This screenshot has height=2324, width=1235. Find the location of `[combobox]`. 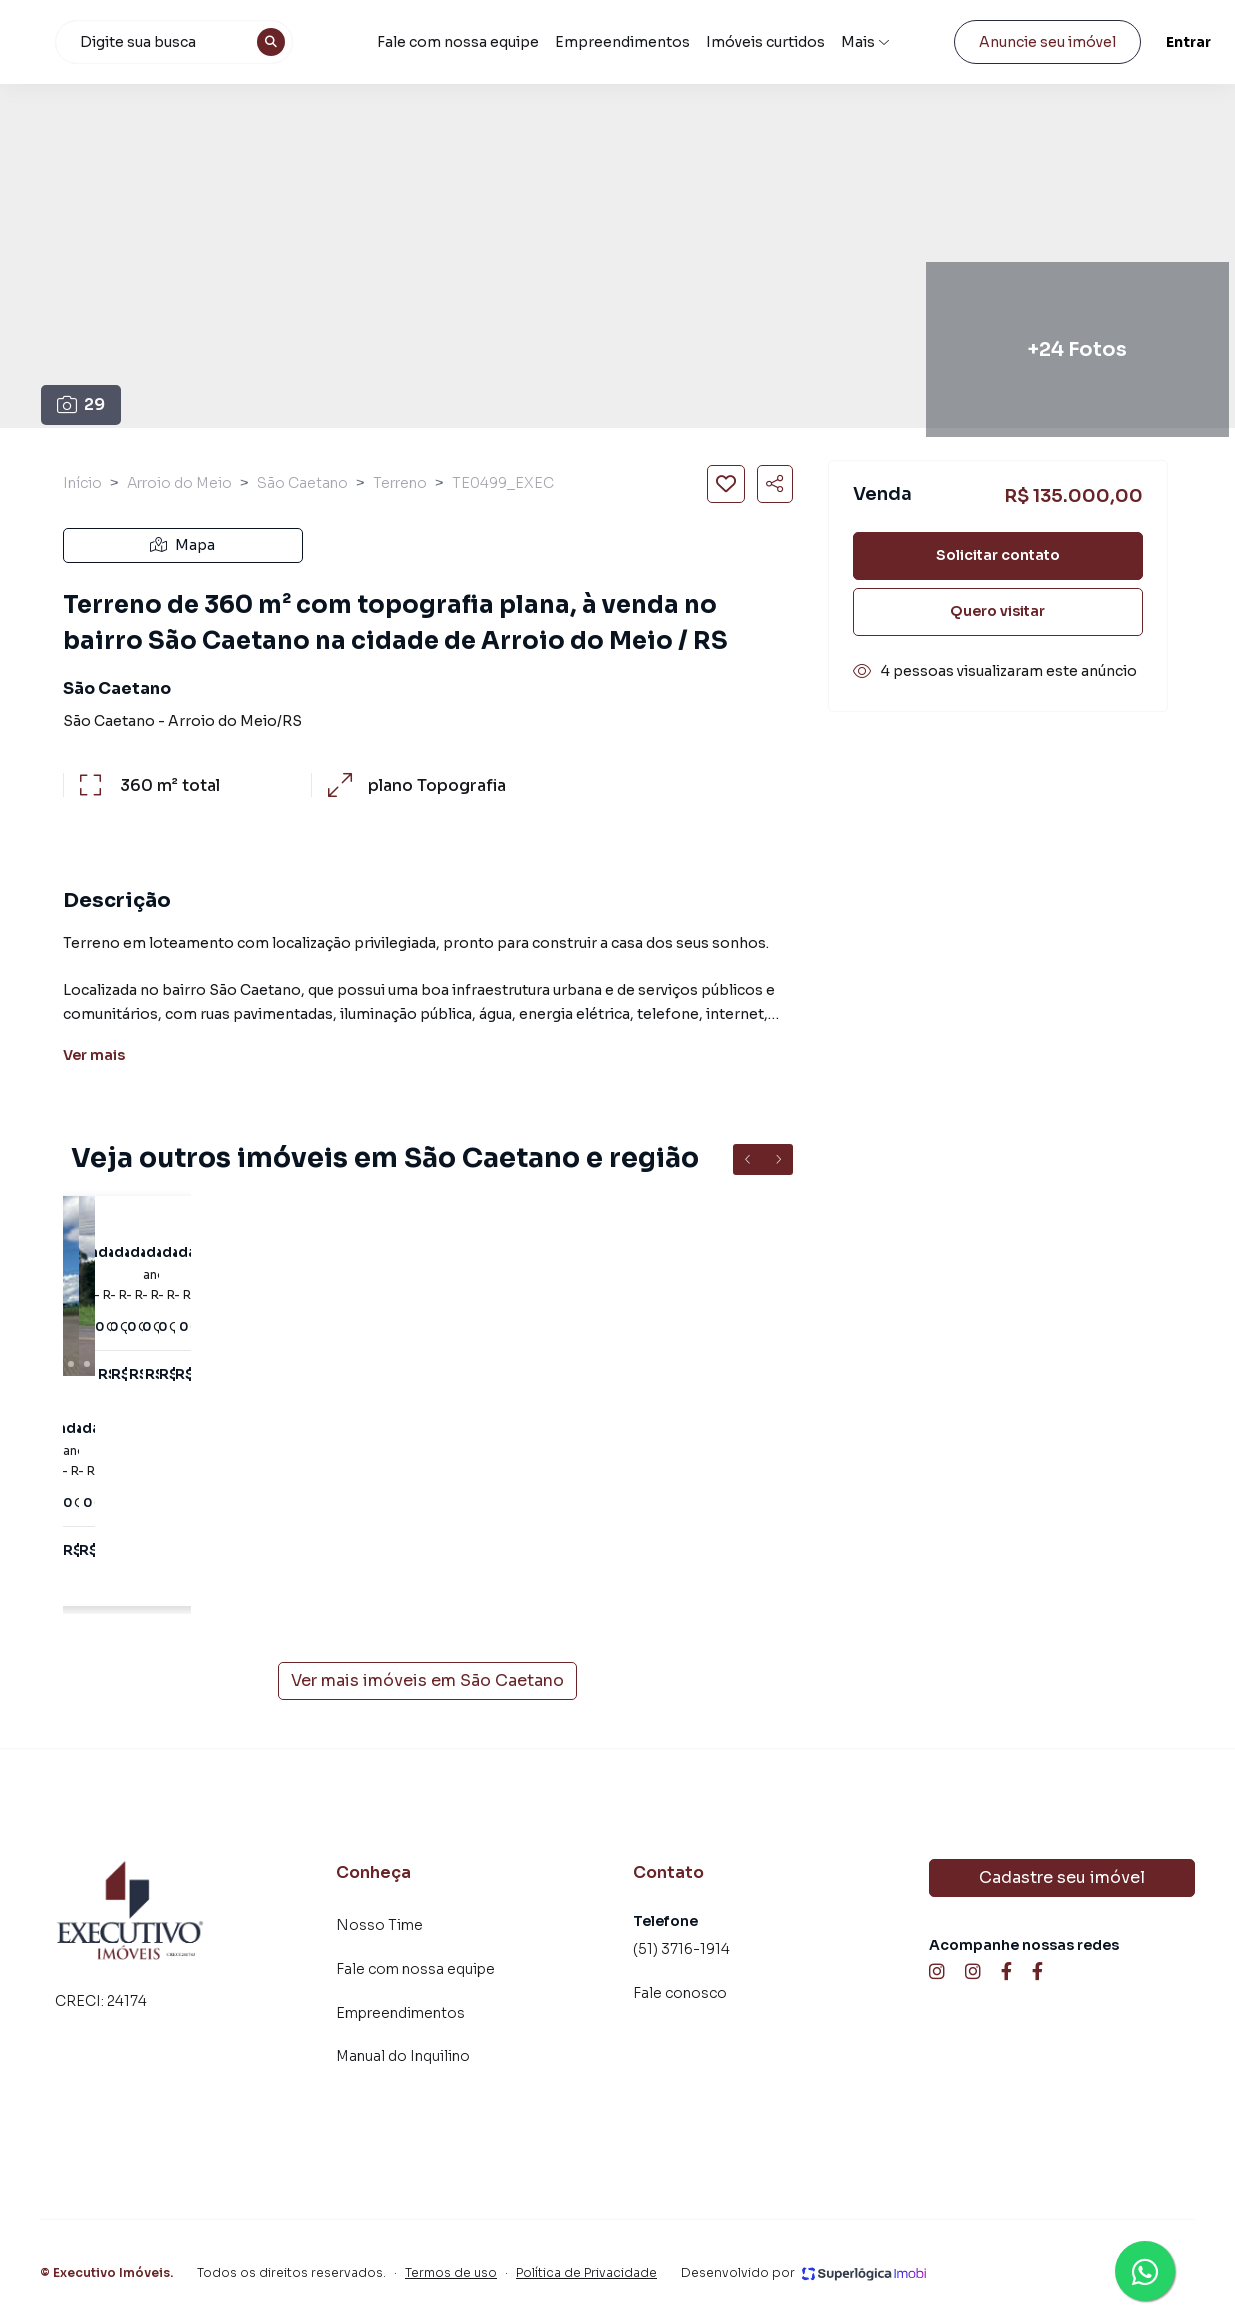

[combobox] is located at coordinates (274, 42).